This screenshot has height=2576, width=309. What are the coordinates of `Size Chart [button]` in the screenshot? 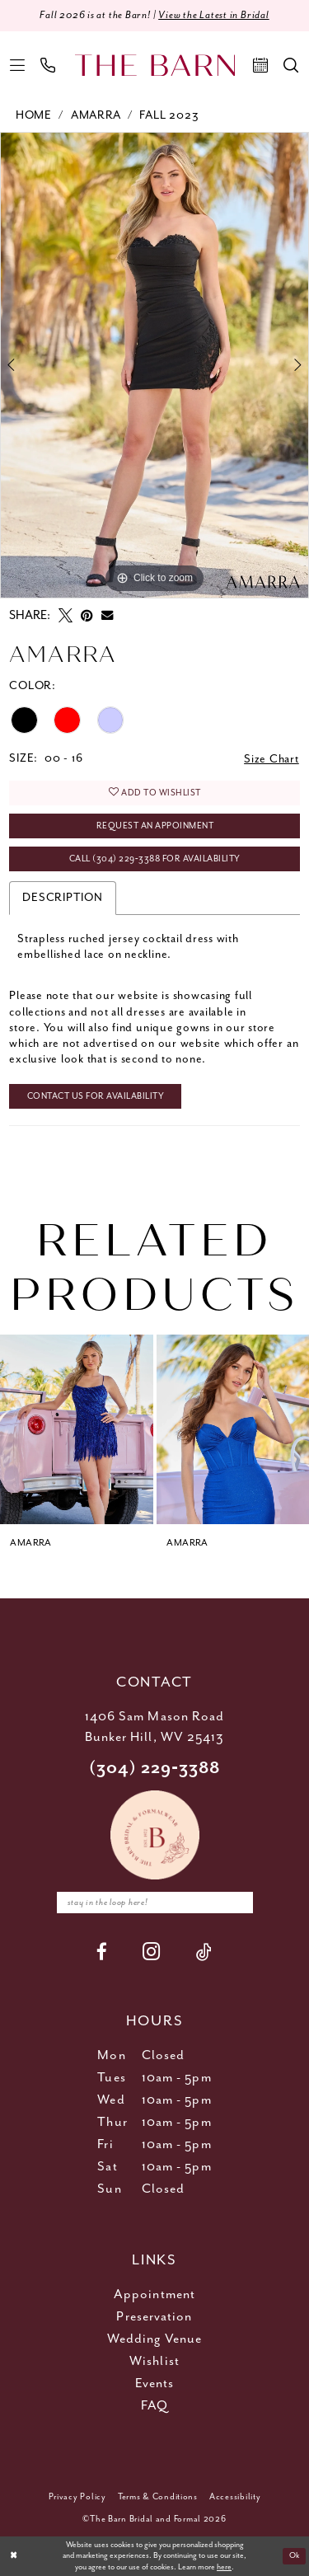 It's located at (271, 759).